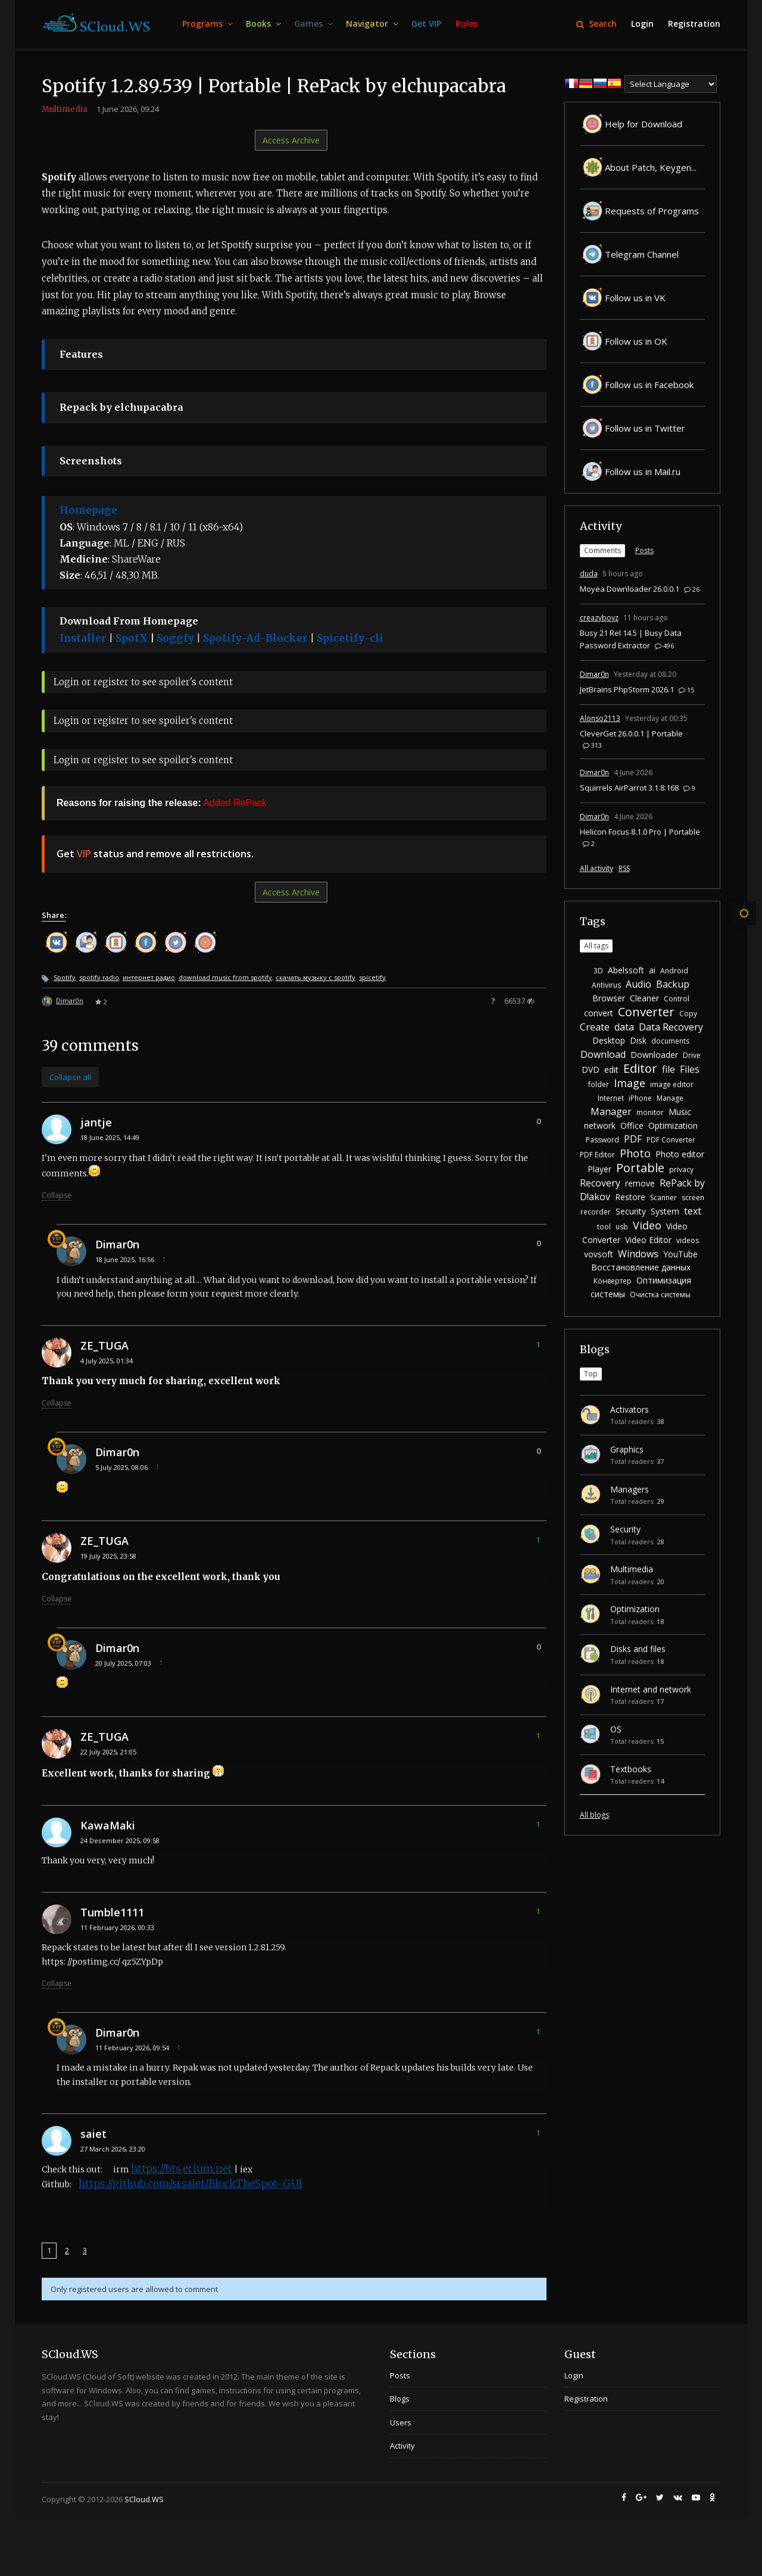  What do you see at coordinates (629, 1489) in the screenshot?
I see `Managers` at bounding box center [629, 1489].